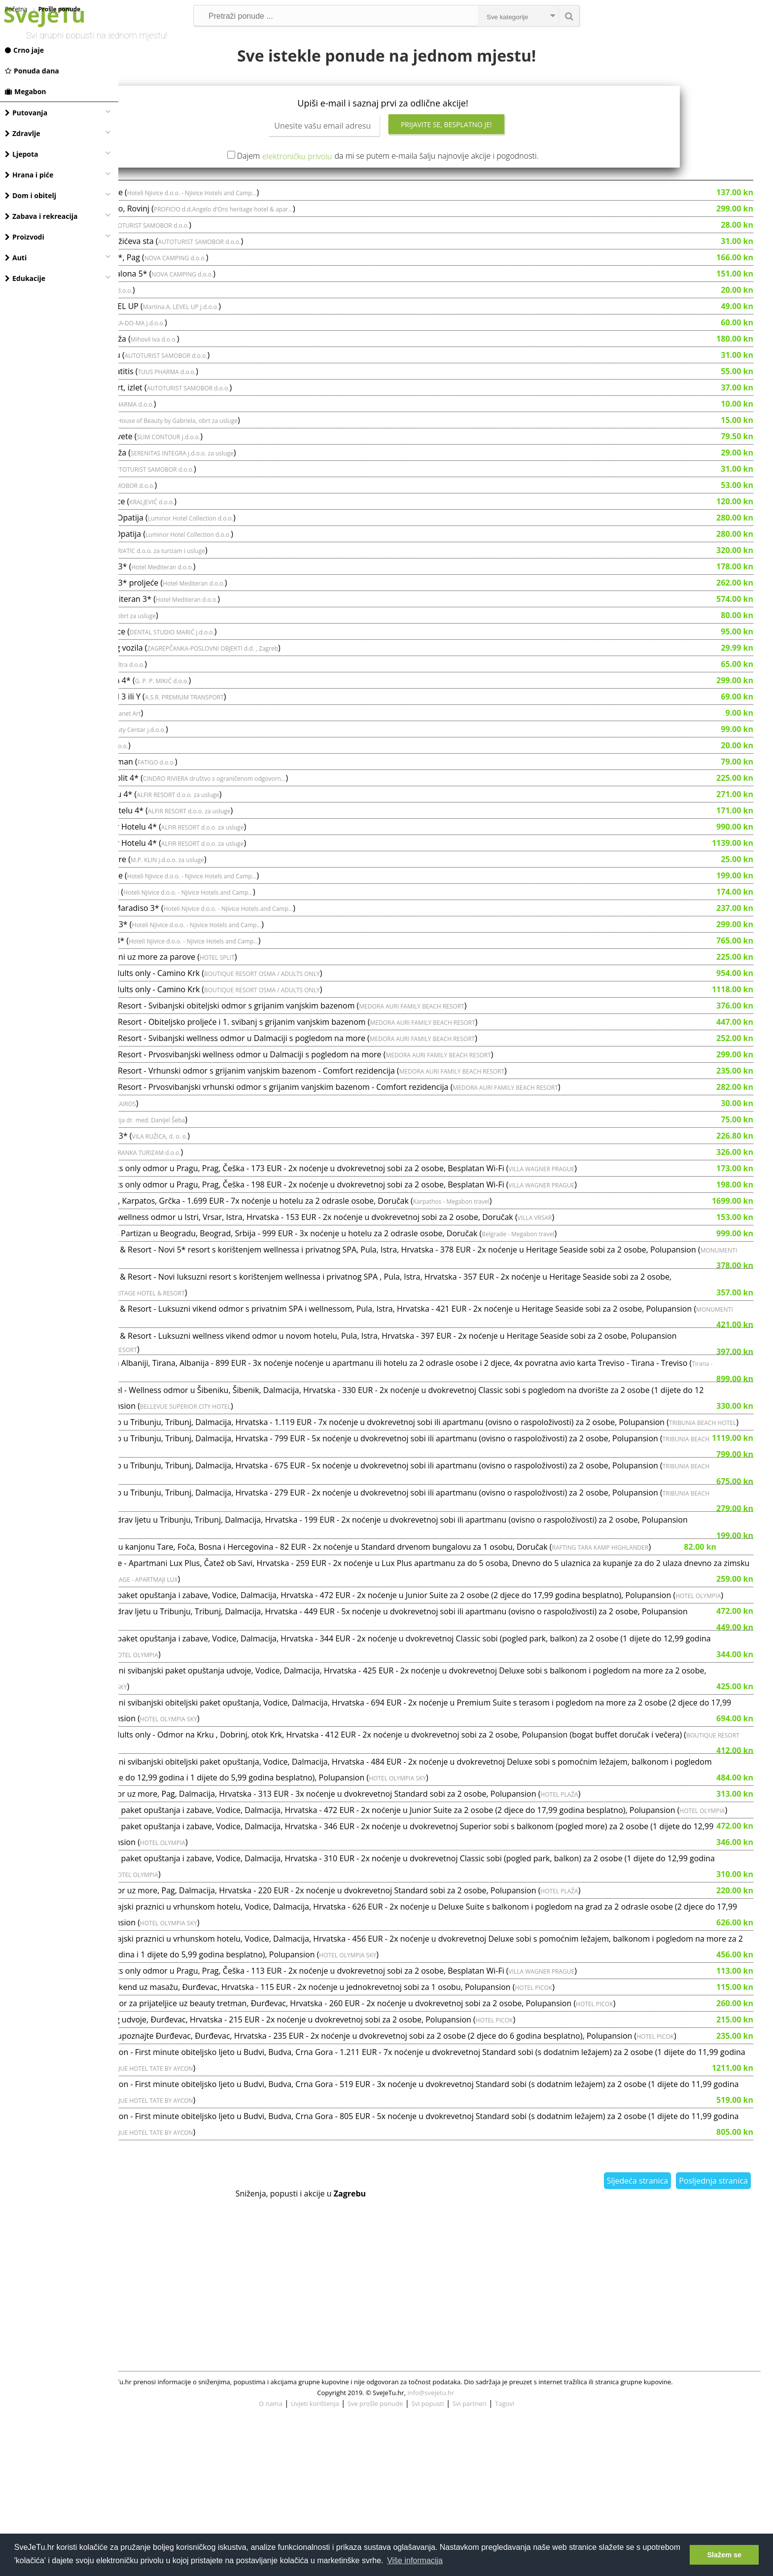  Describe the element at coordinates (207, 622) in the screenshot. I see `Mediteran Maradiso Hotel 3* proljeće` at that location.